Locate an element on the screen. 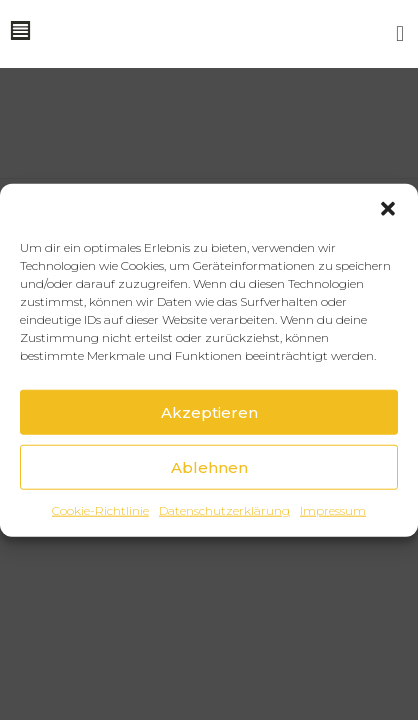 The image size is (418, 720). Impressum is located at coordinates (333, 510).